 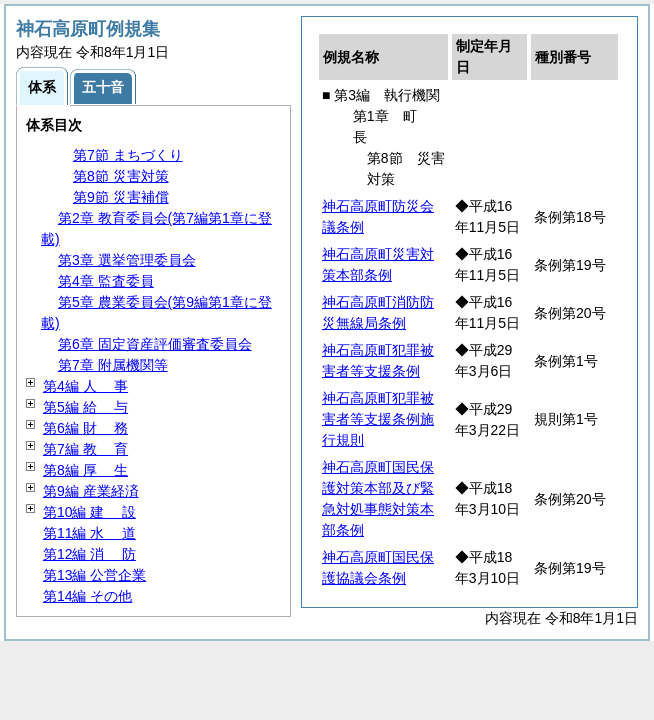 What do you see at coordinates (378, 419) in the screenshot?
I see `神石高原町犯罪被害者等支援条例施行規則` at bounding box center [378, 419].